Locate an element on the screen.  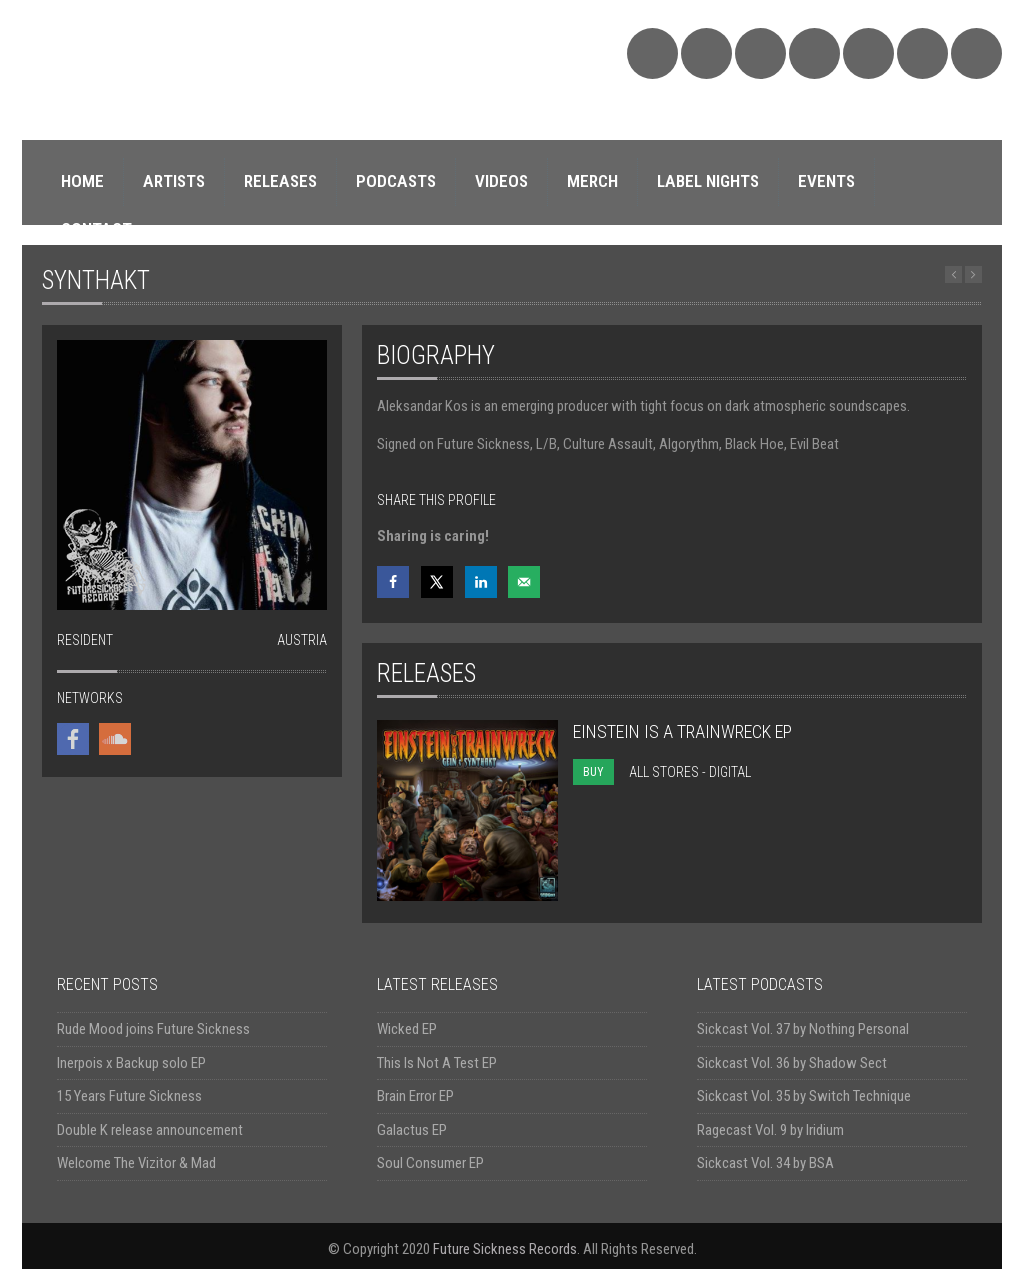
Ragecast Vol. 9 by Iridium is located at coordinates (770, 1130).